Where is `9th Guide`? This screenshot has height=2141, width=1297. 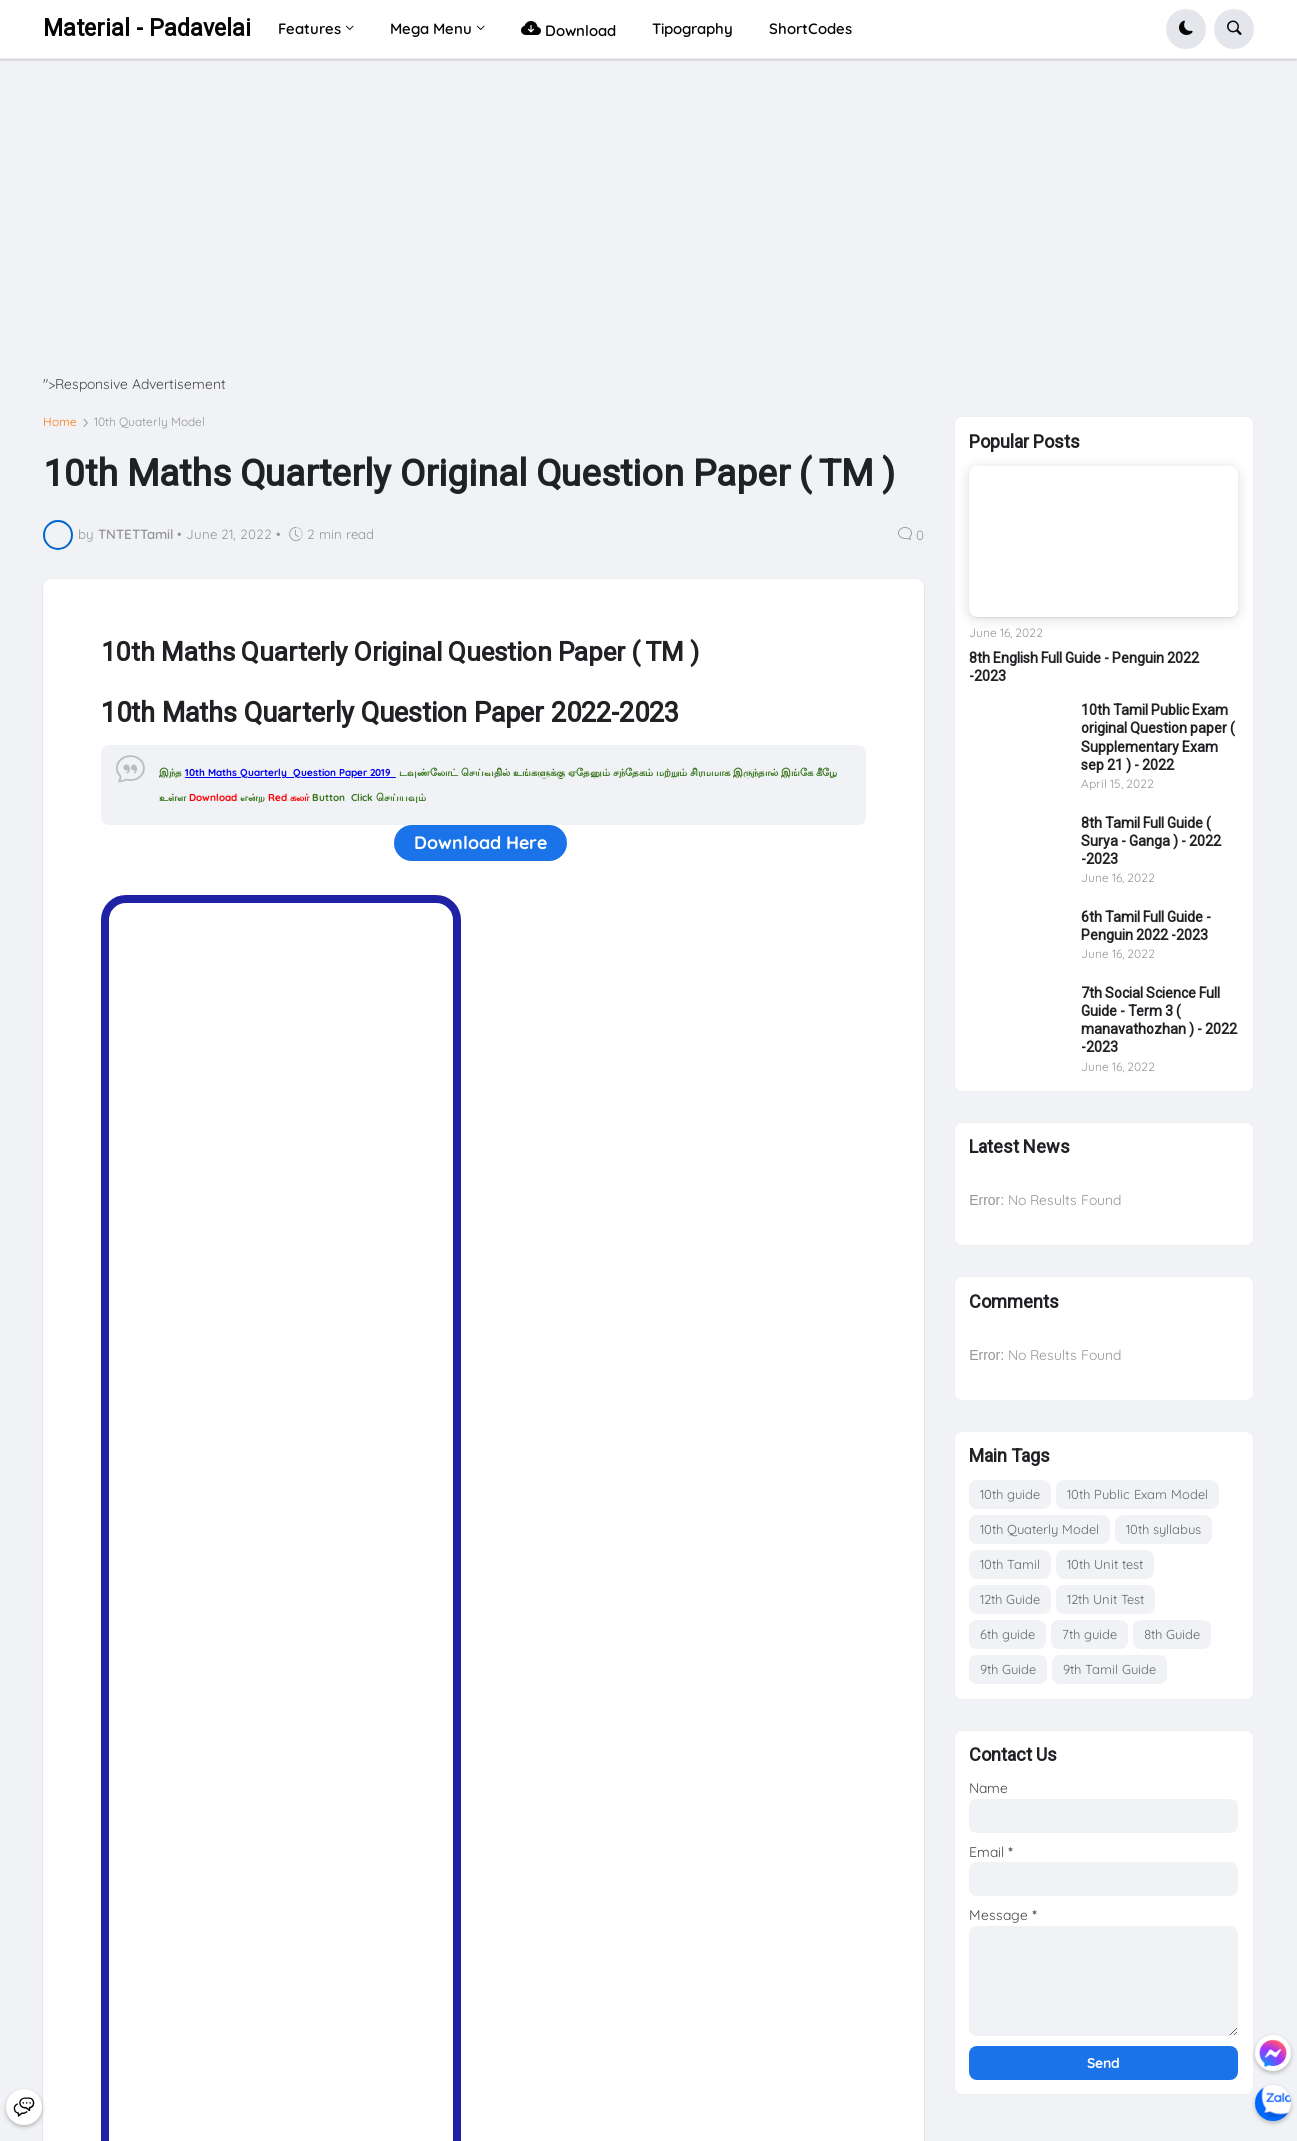
9th Guide is located at coordinates (1008, 1669).